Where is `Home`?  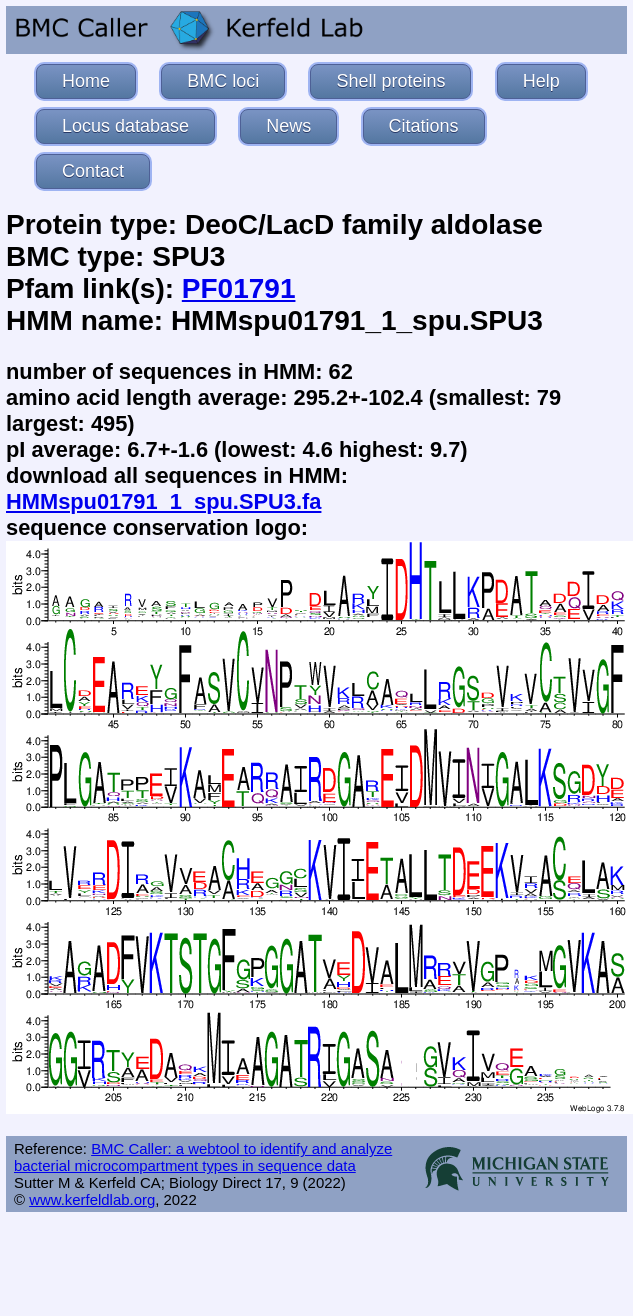 Home is located at coordinates (86, 81).